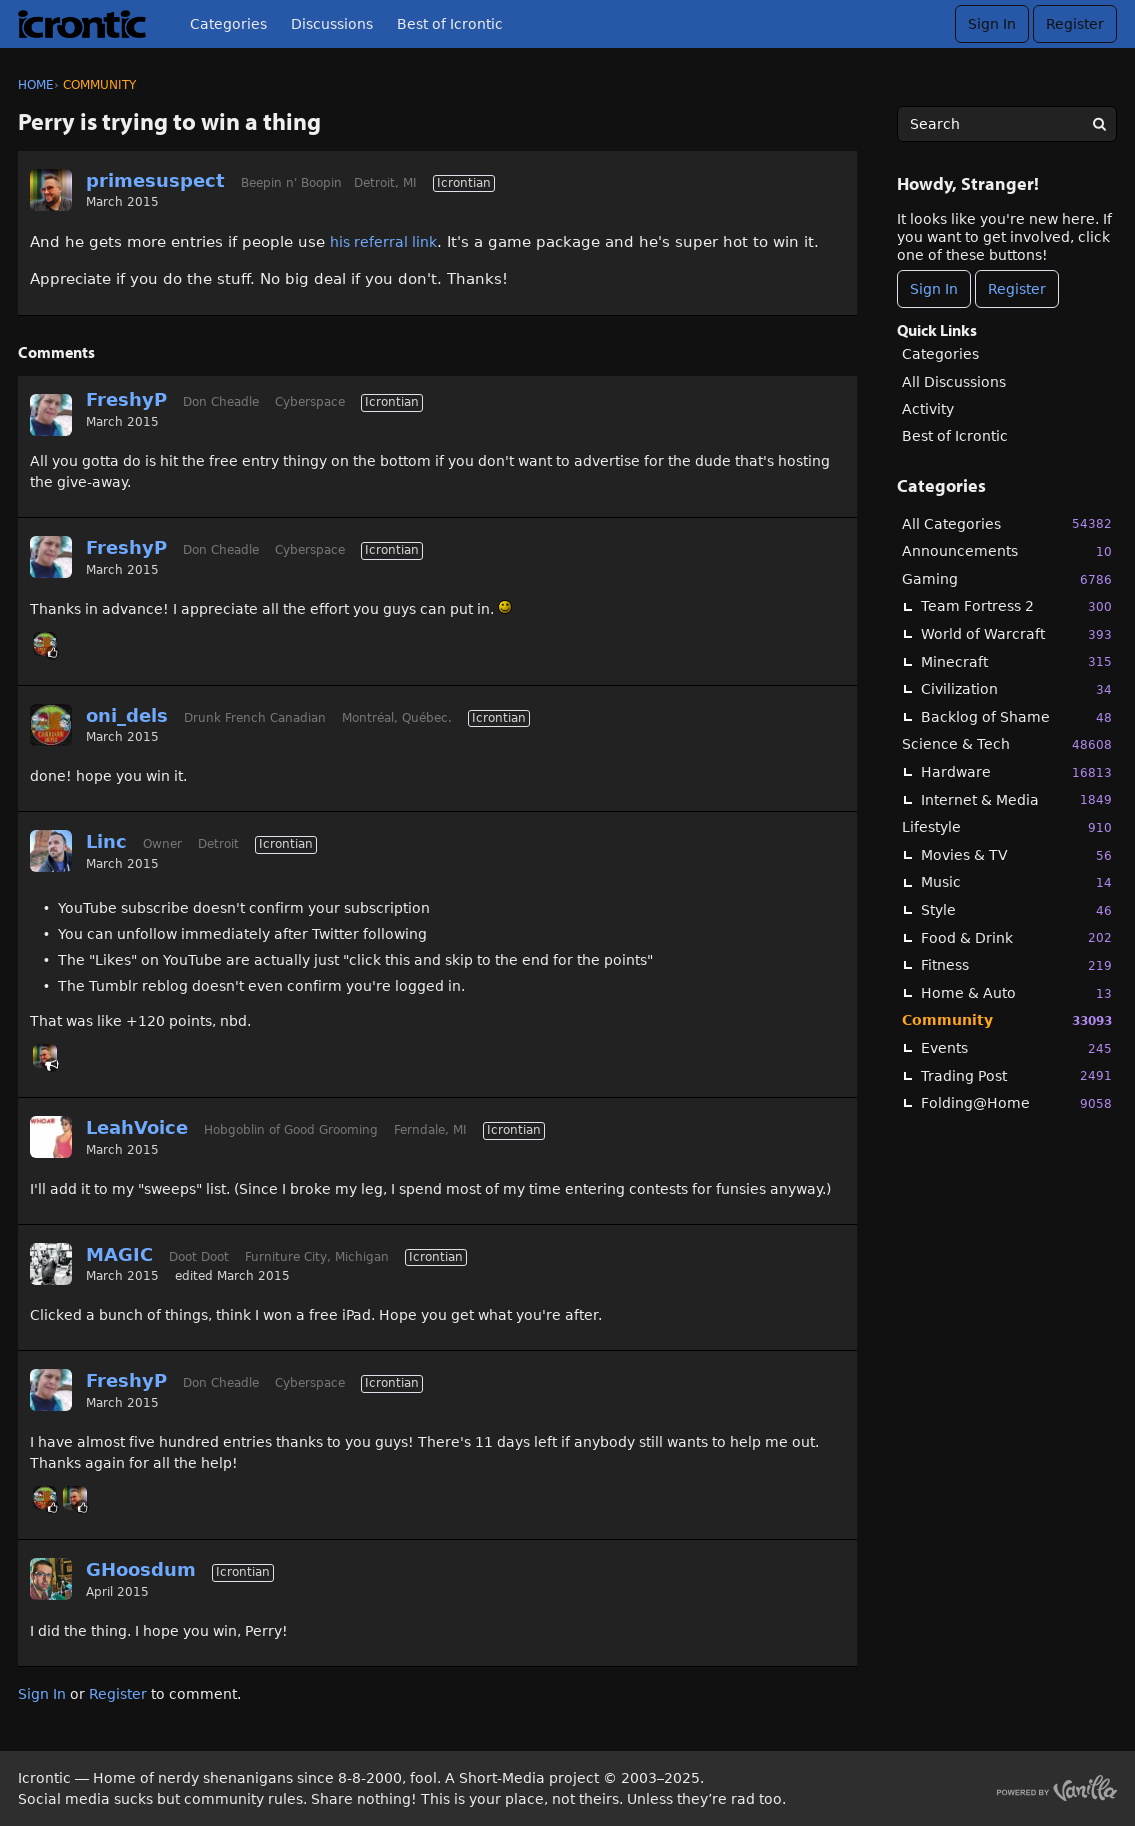 This screenshot has width=1135, height=1826. Describe the element at coordinates (127, 715) in the screenshot. I see `oni_dels` at that location.